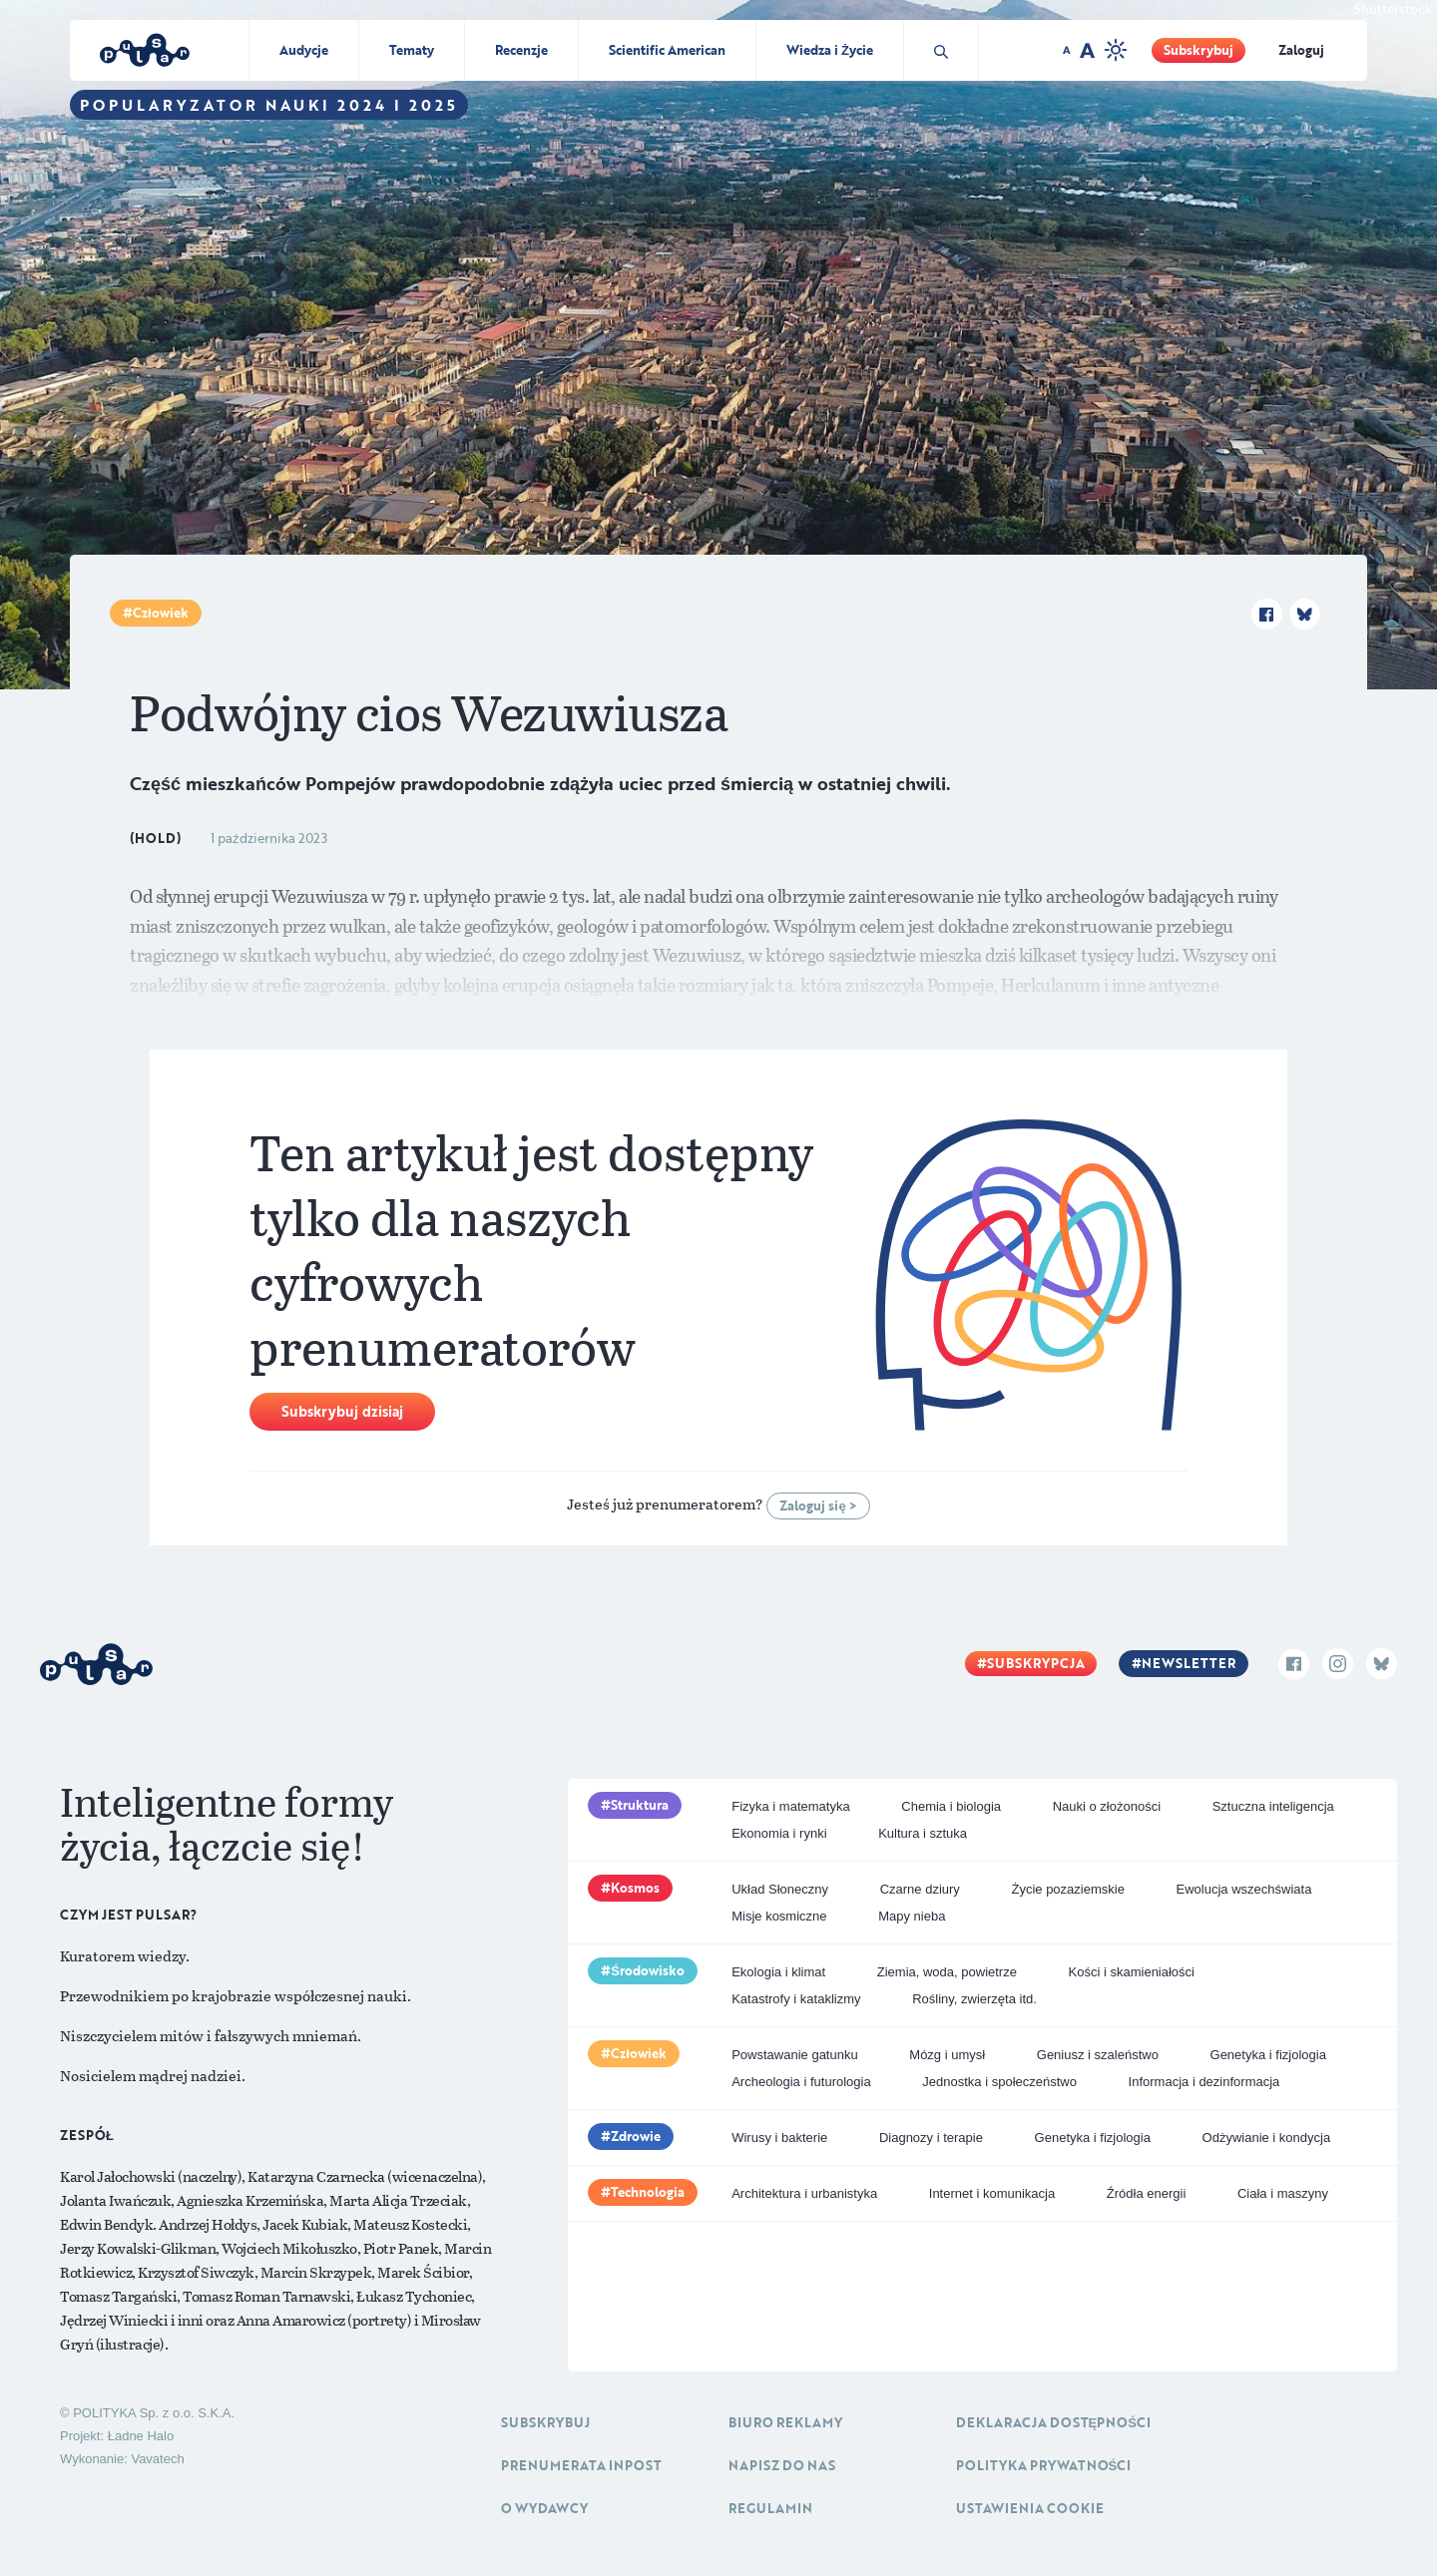 The width and height of the screenshot is (1437, 2576). Describe the element at coordinates (1188, 1663) in the screenshot. I see `Newsletter` at that location.